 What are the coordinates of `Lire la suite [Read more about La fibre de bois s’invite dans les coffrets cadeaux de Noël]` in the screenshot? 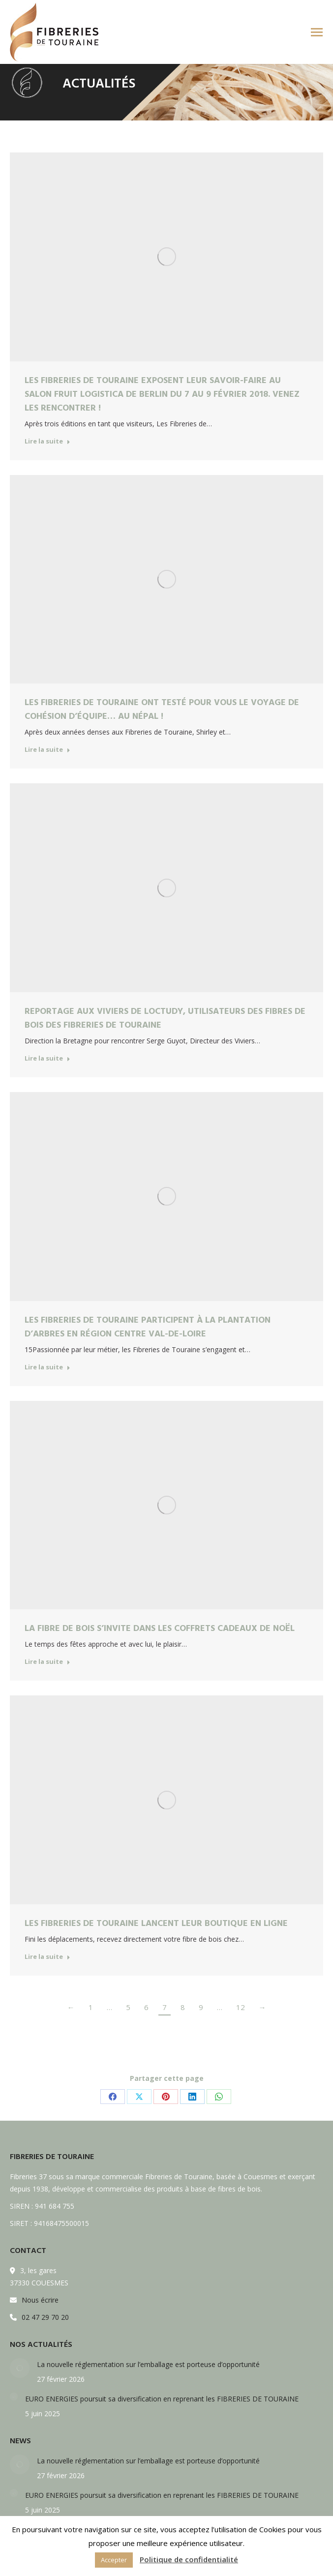 It's located at (47, 1662).